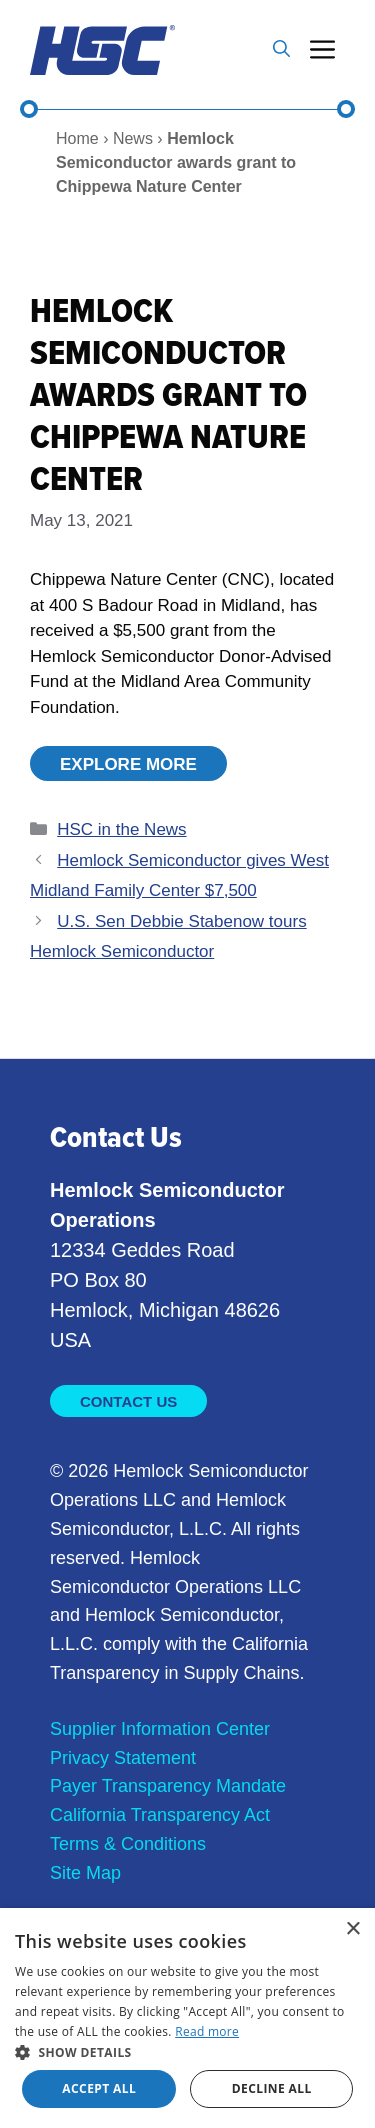  I want to click on Explore More, so click(128, 764).